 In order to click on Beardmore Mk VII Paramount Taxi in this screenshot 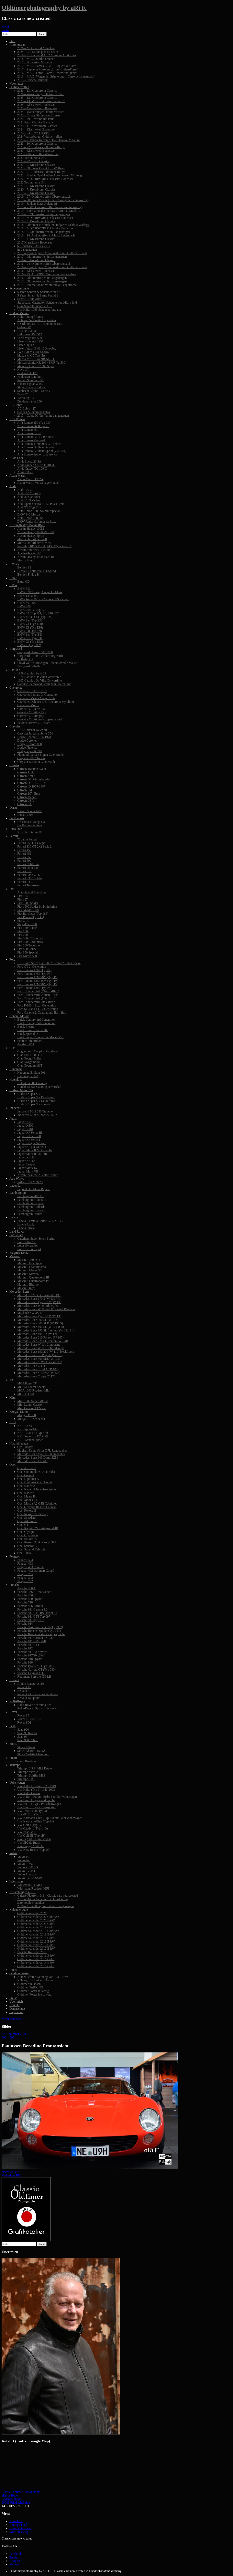, I will do `click(39, 323)`.